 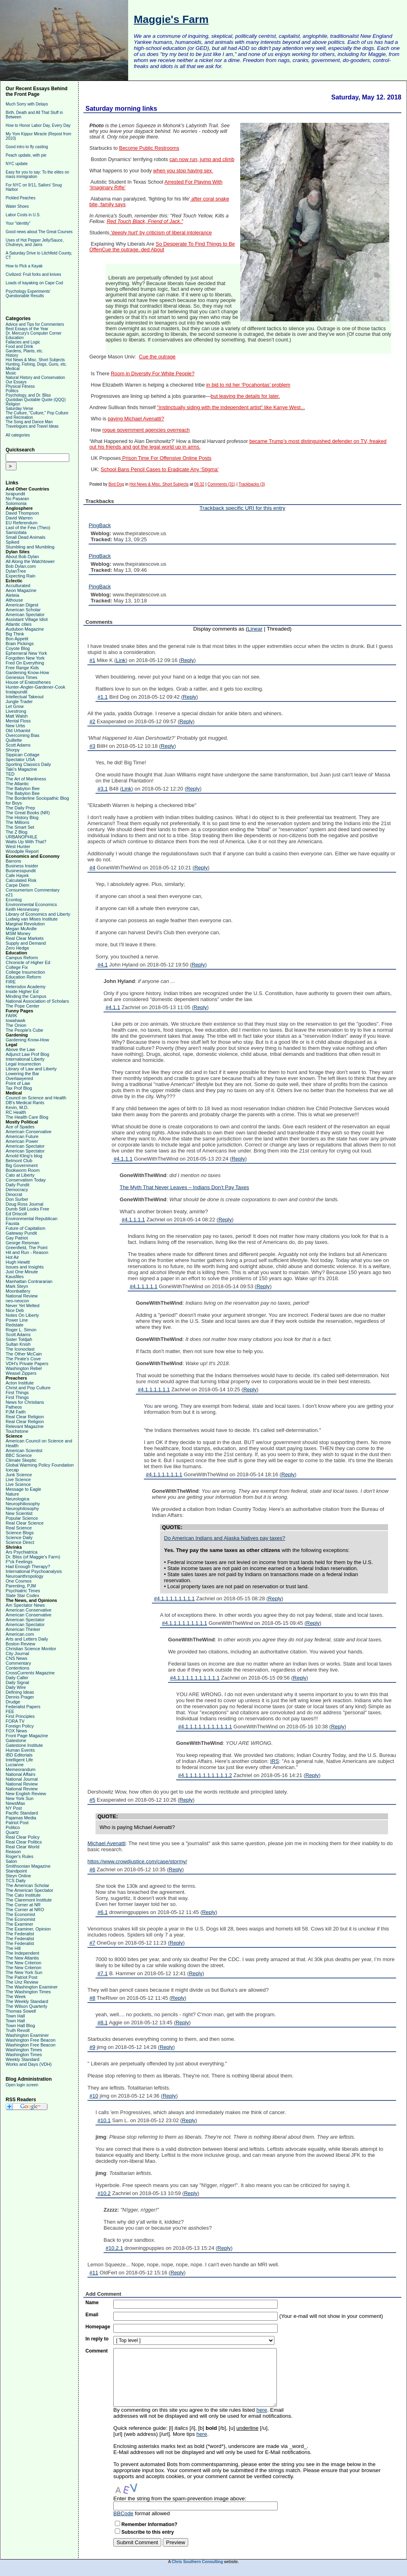 I want to click on URBANOPHILE, so click(x=21, y=836).